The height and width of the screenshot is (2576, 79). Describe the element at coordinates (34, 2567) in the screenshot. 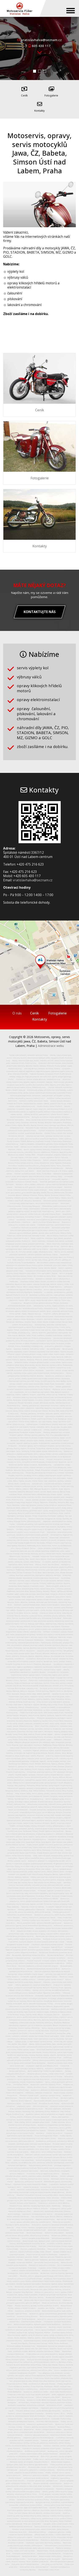

I see `Kamnářství, krby, kamna Vlašim` at that location.